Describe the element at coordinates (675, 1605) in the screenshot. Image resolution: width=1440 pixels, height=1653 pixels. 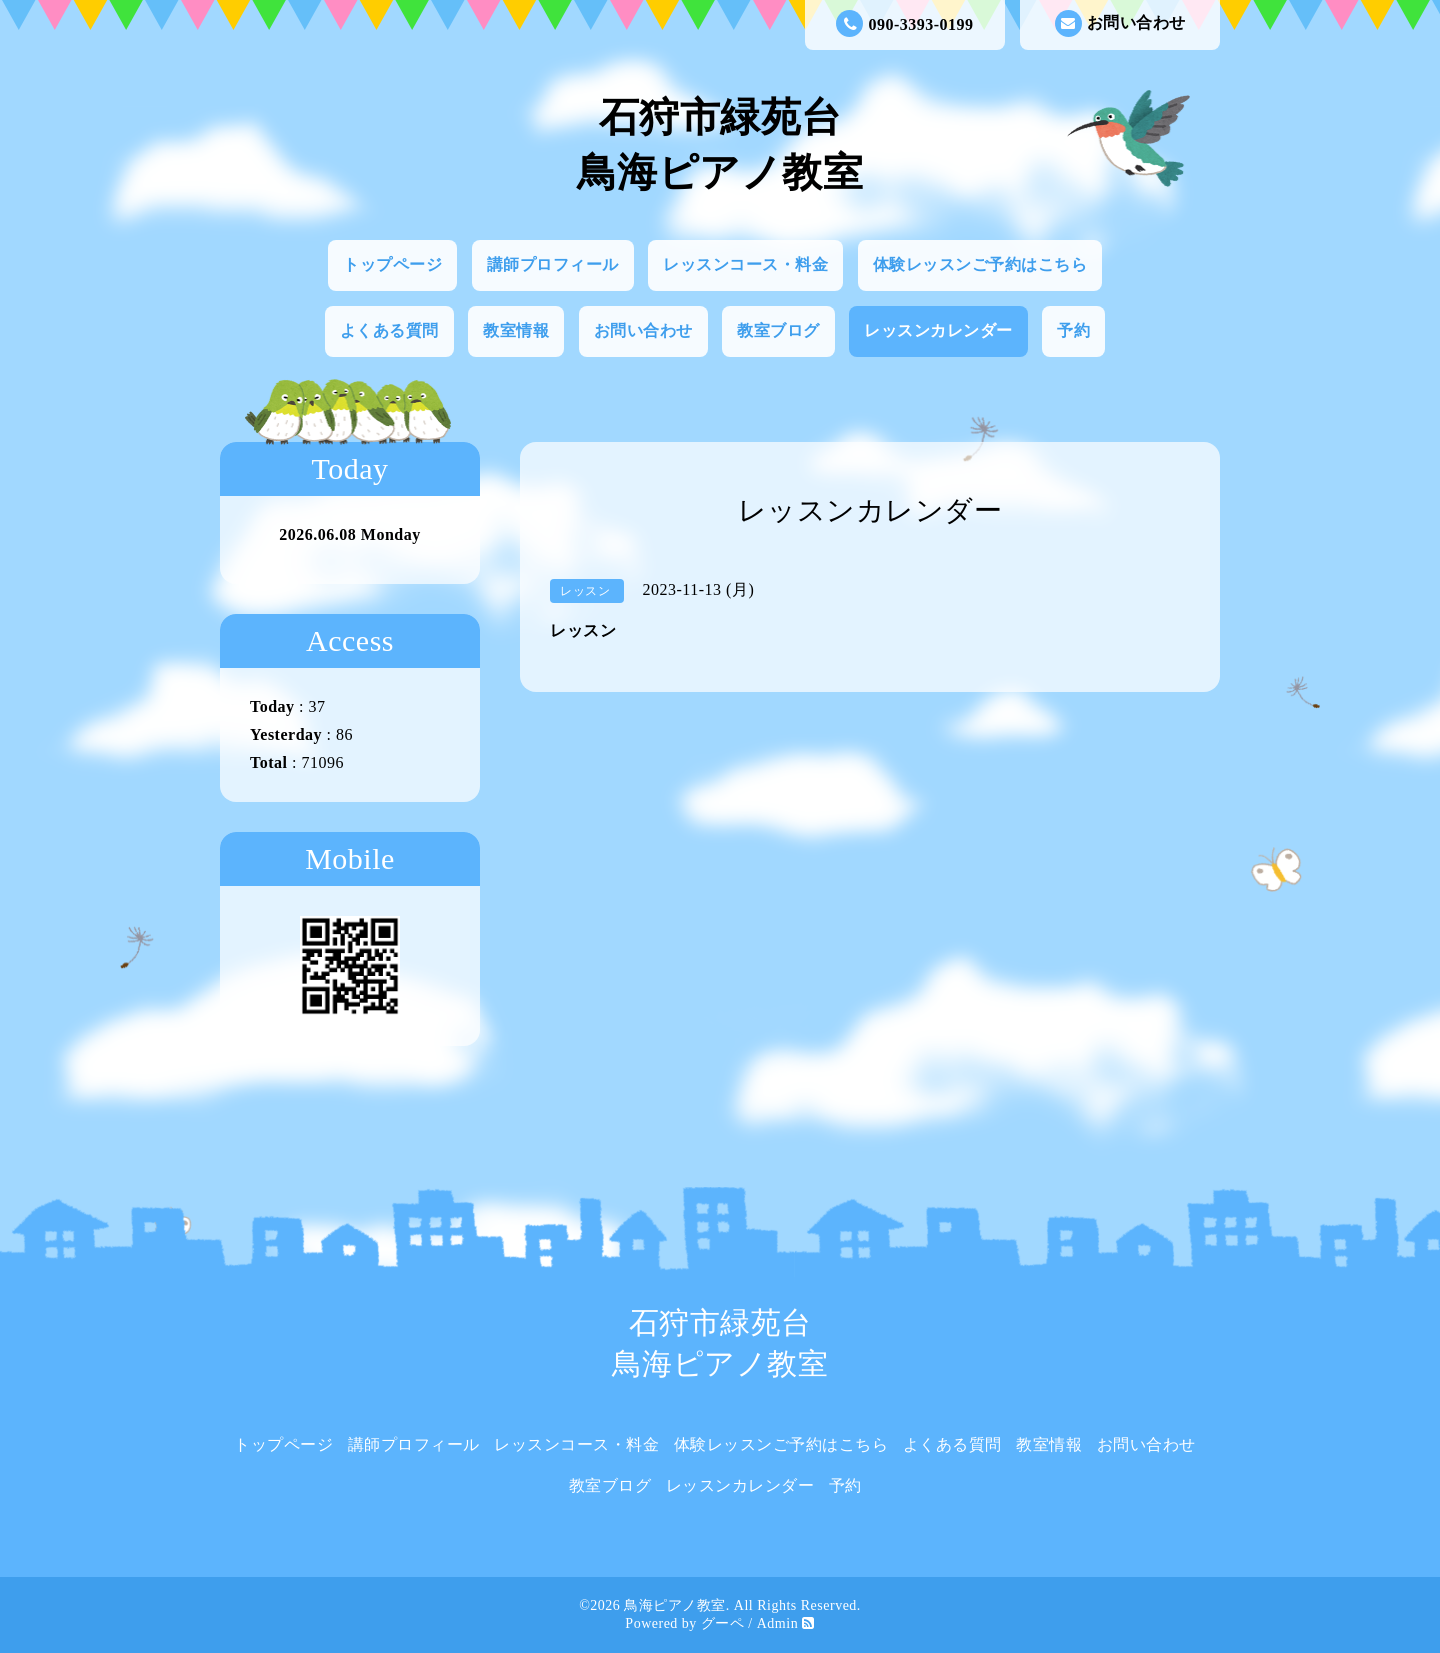
I see `鳥海ピアノ教室` at that location.